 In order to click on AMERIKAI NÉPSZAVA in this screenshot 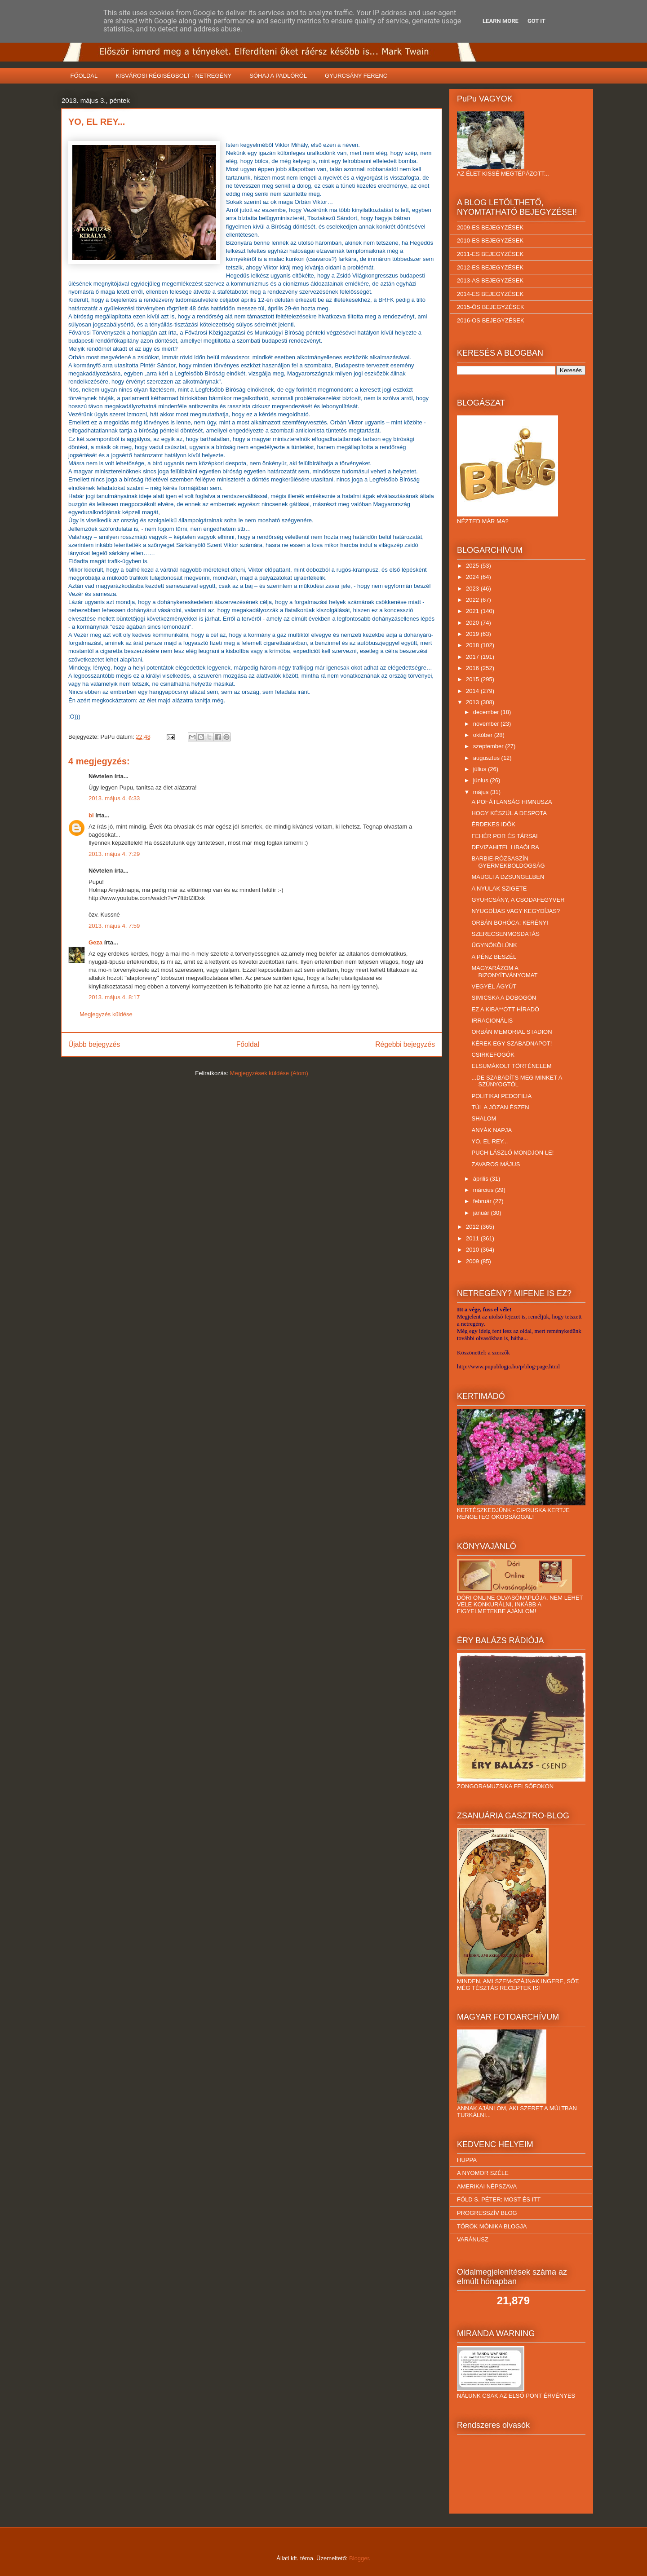, I will do `click(487, 2186)`.